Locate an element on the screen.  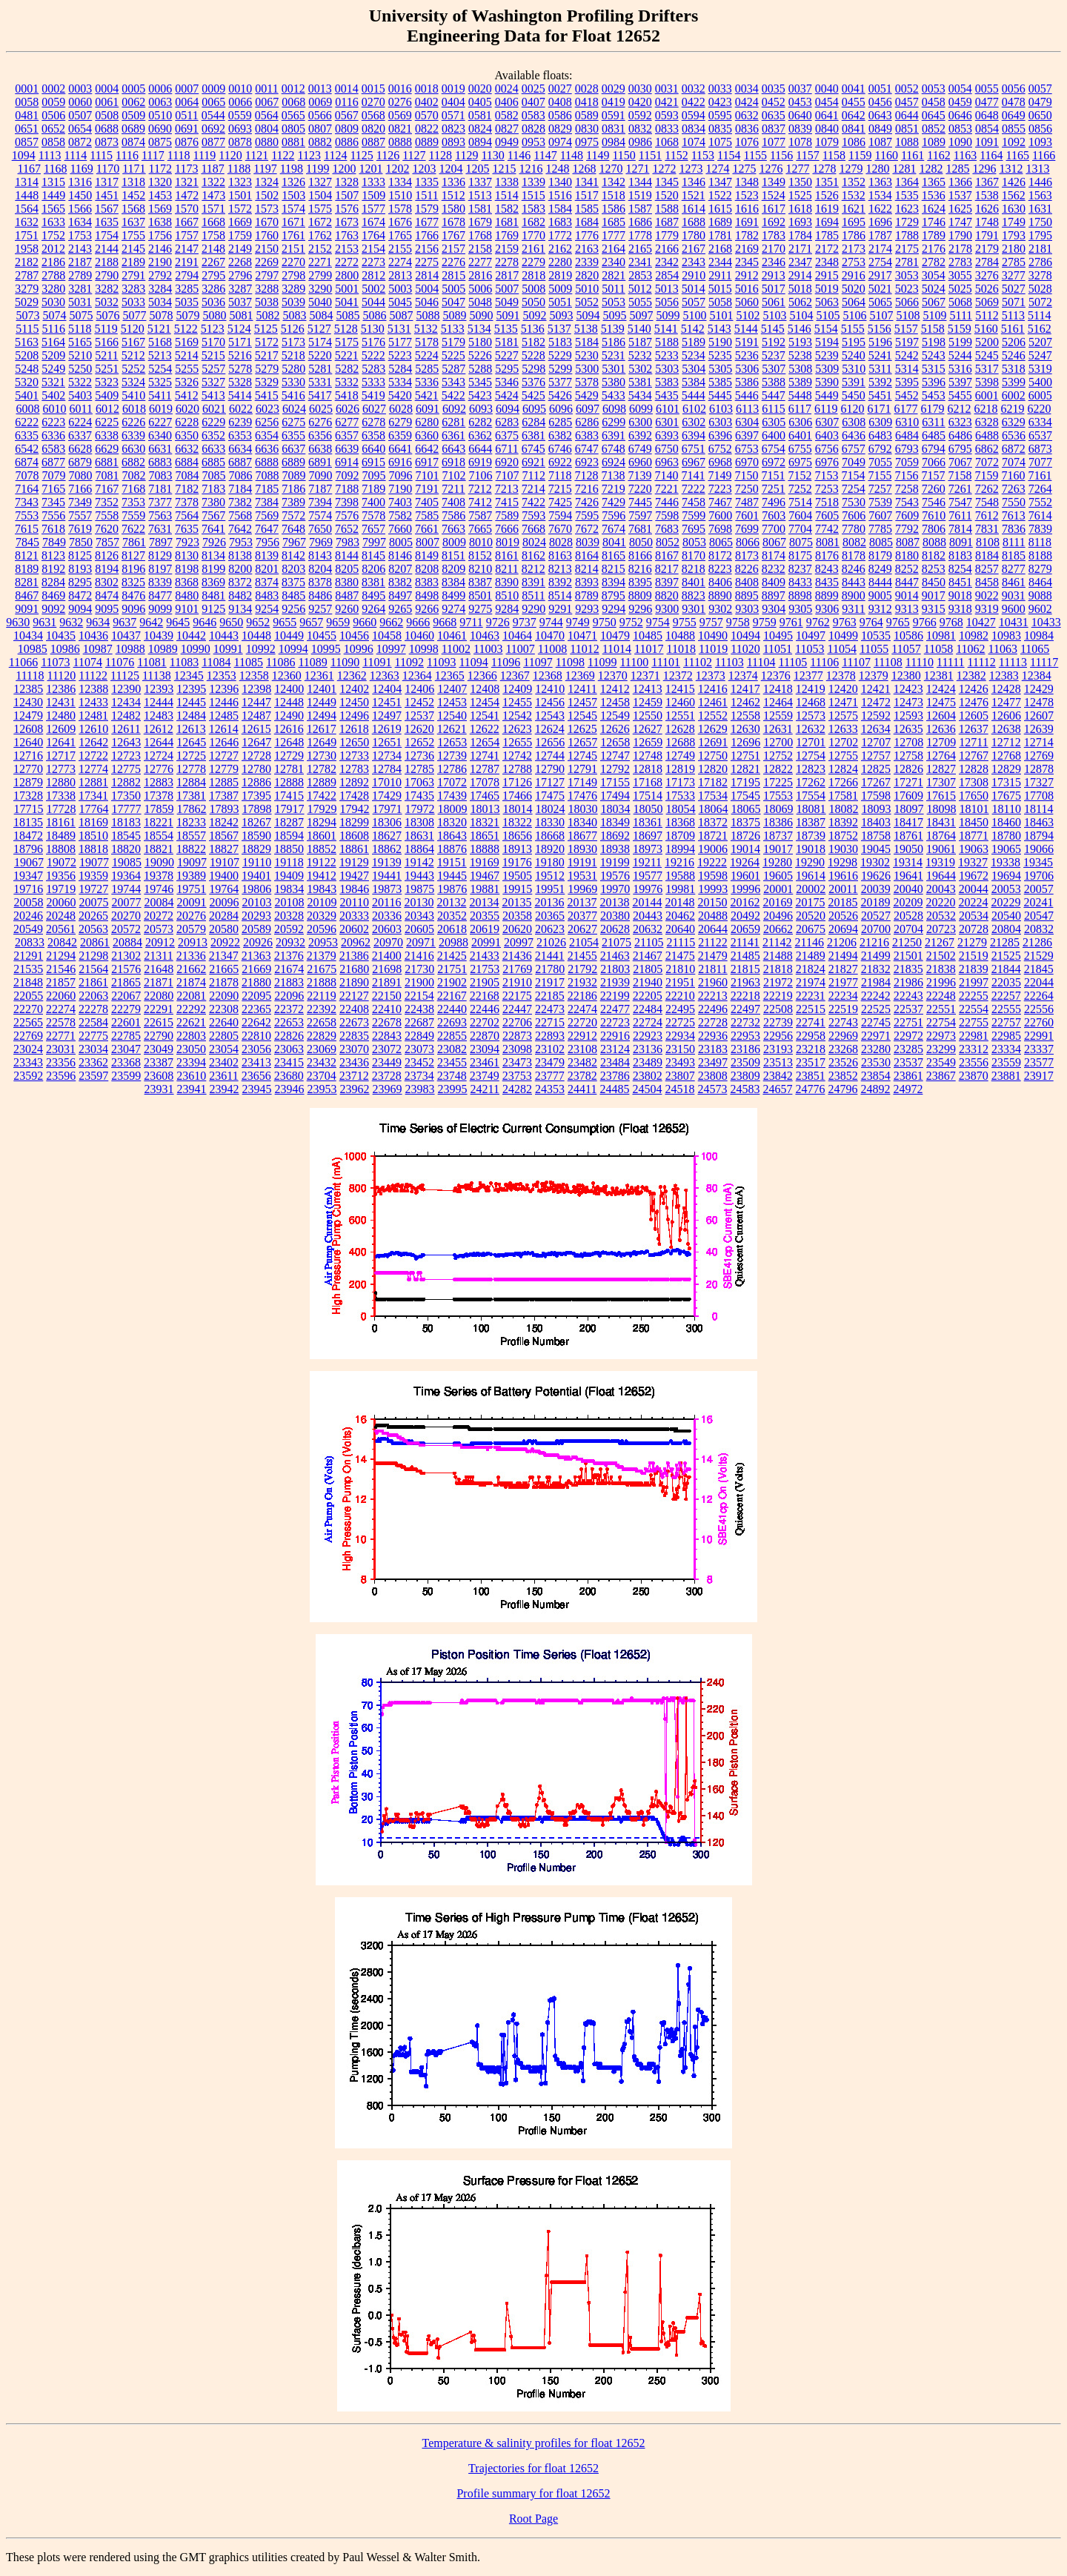
12608 is located at coordinates (28, 729).